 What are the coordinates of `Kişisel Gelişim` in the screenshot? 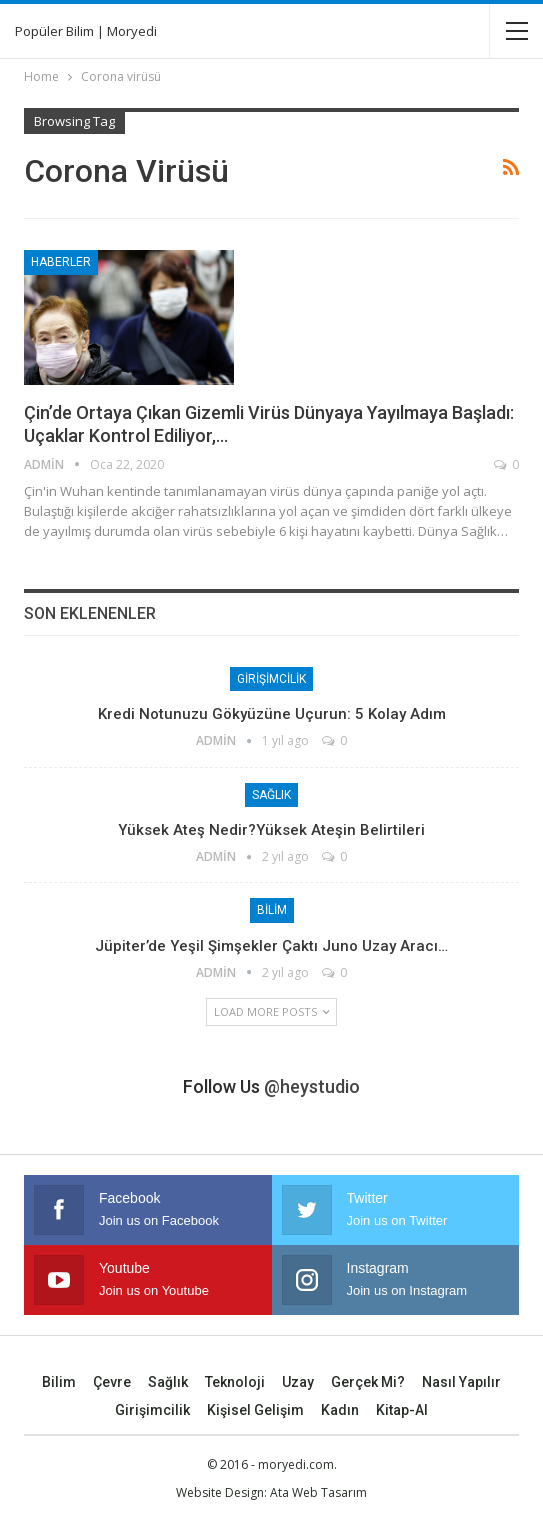 It's located at (255, 1410).